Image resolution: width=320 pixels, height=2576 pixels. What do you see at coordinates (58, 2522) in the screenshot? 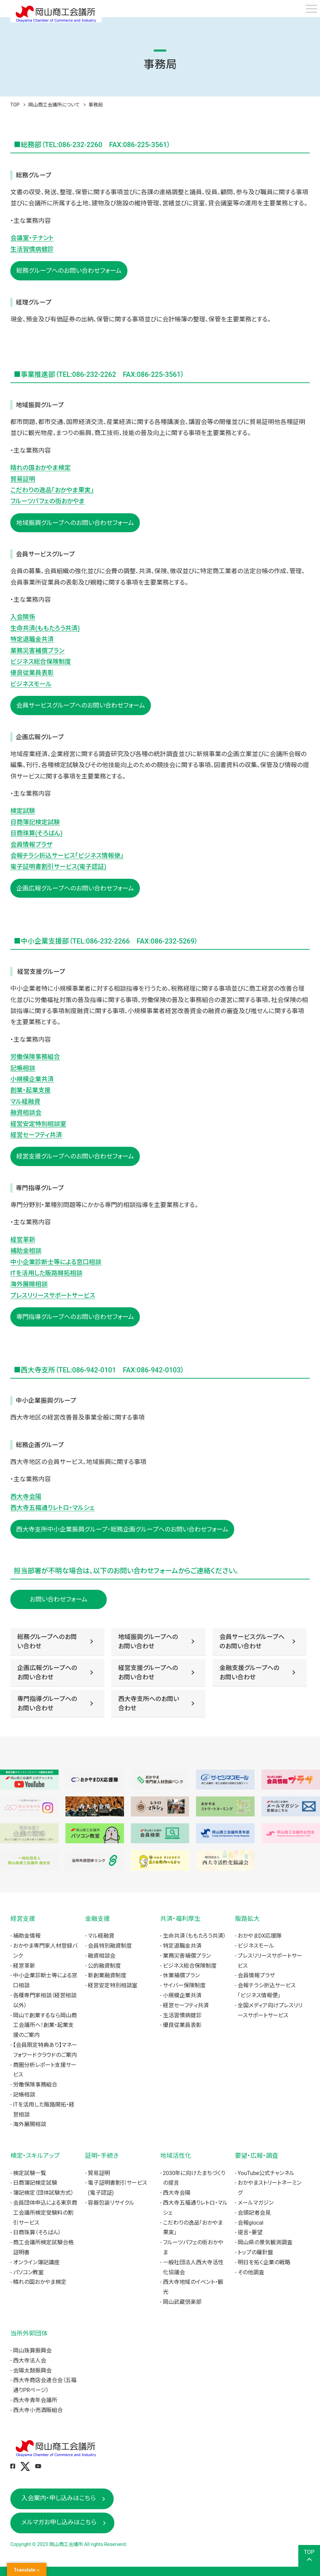
I see `メルマガお申し込みはこちら` at bounding box center [58, 2522].